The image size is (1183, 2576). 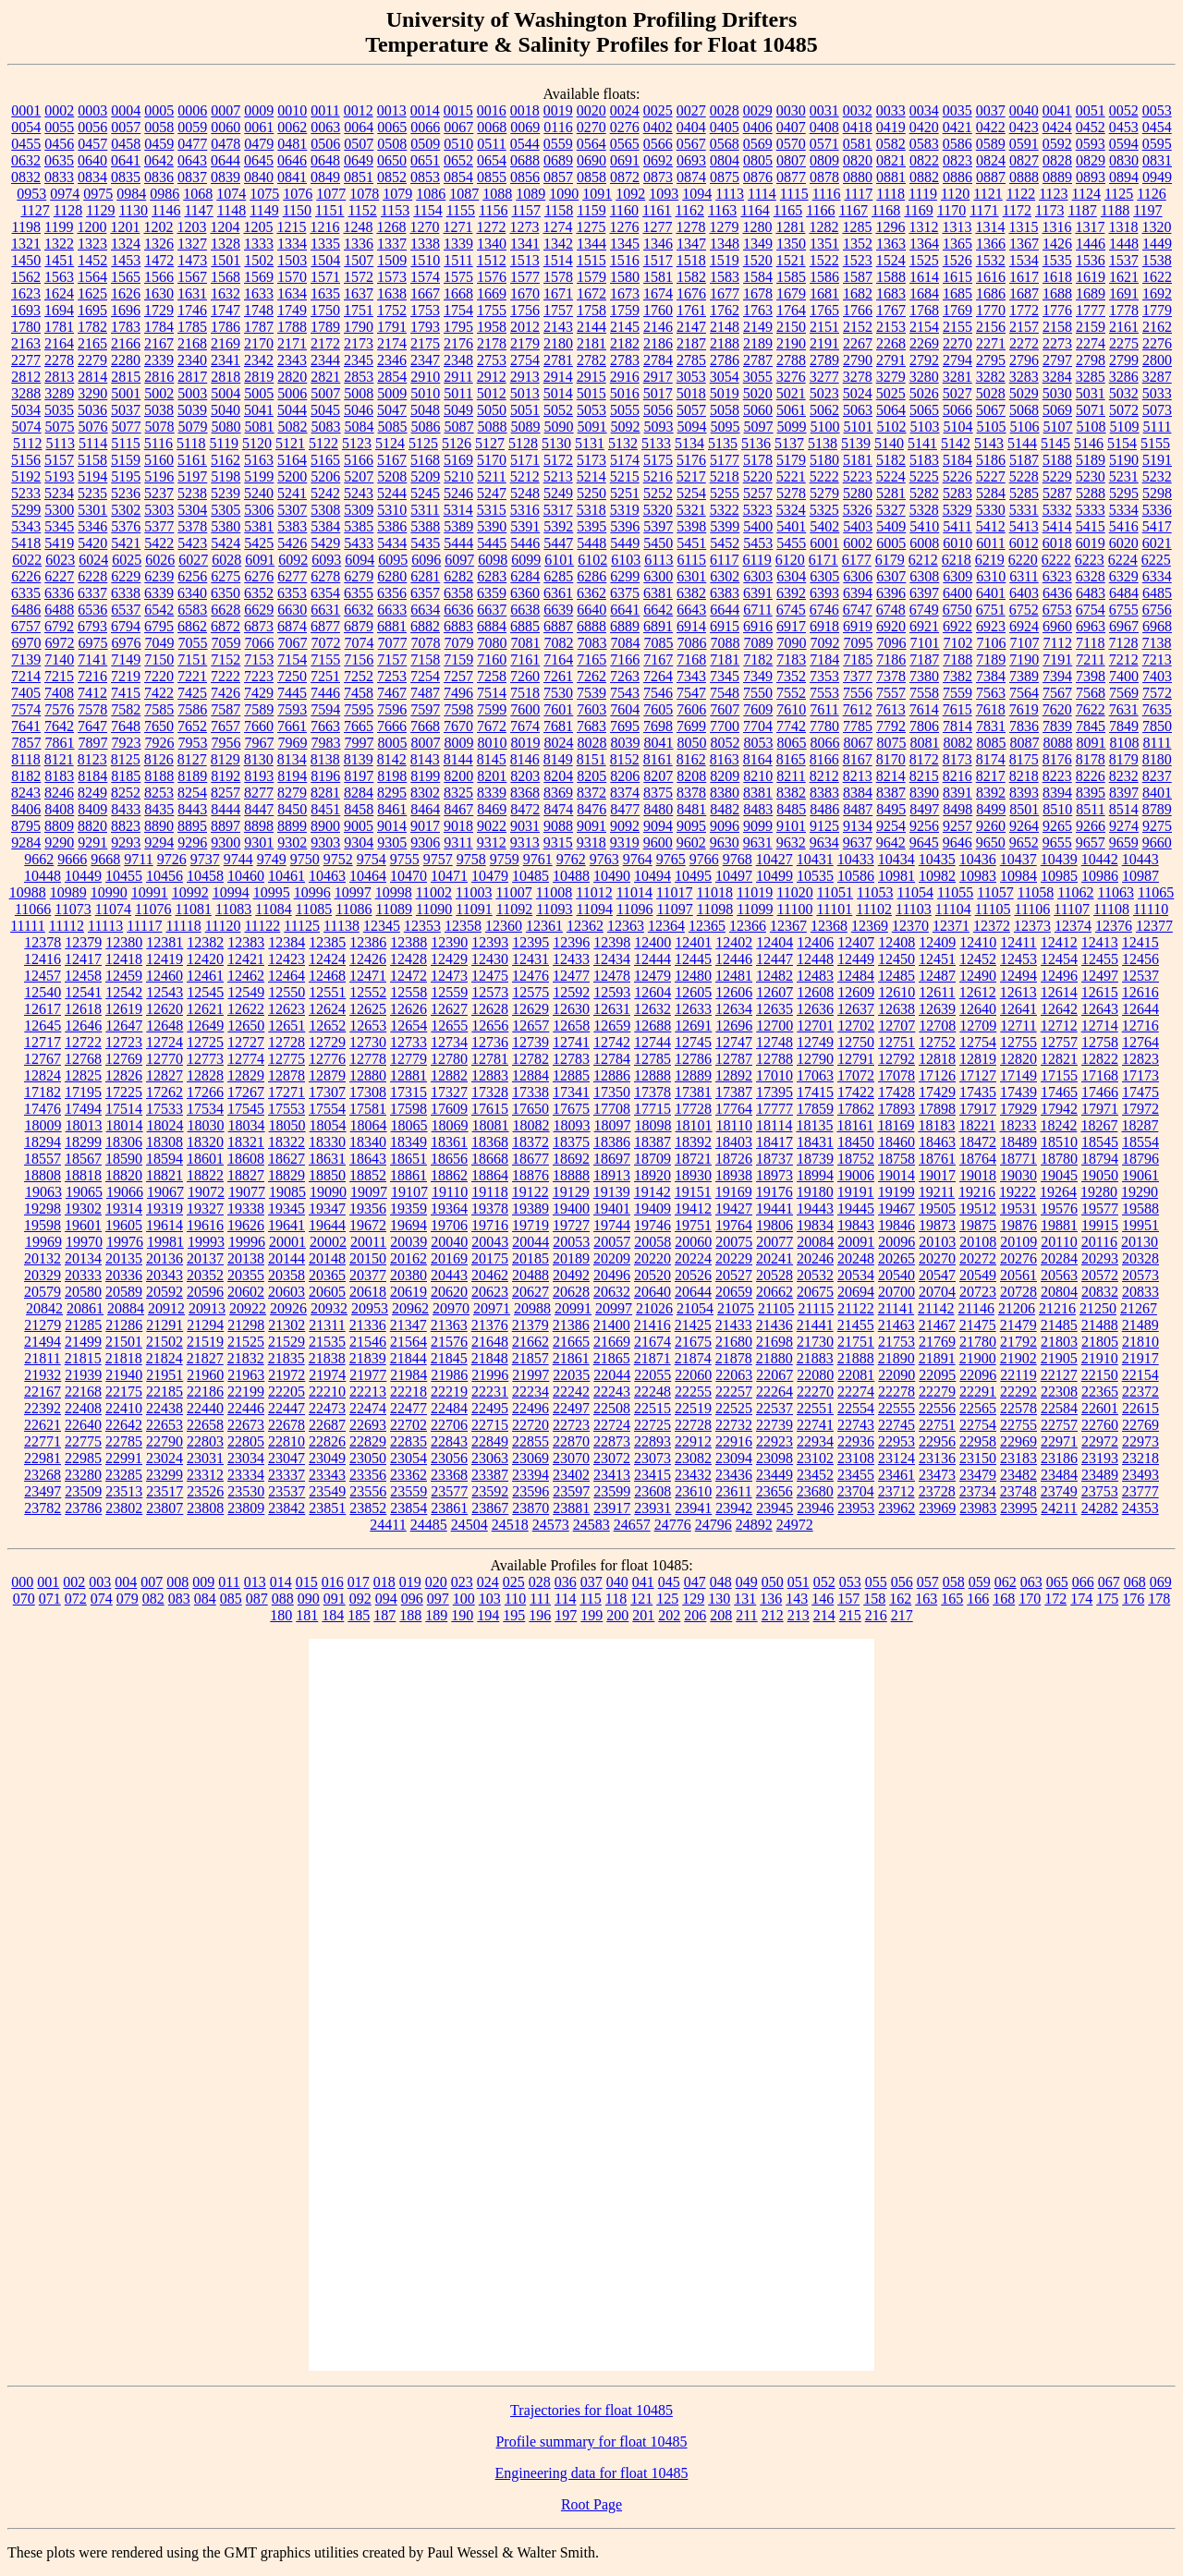 What do you see at coordinates (1157, 543) in the screenshot?
I see `6021` at bounding box center [1157, 543].